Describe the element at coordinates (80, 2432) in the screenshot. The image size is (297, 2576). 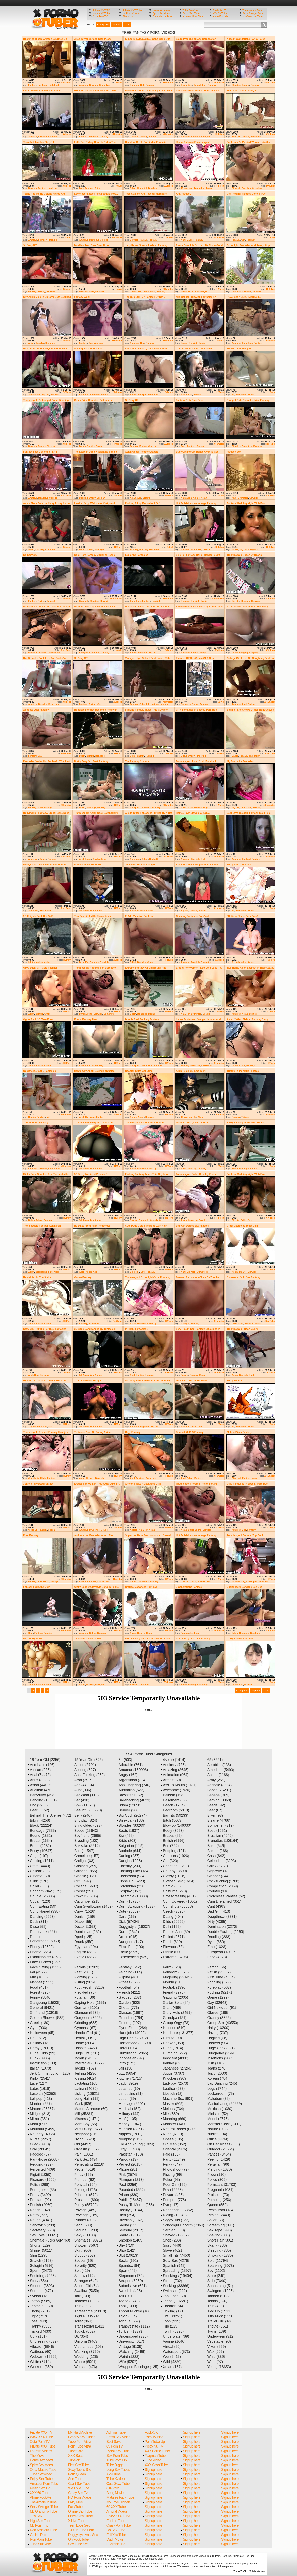
I see `My Hard Archive` at that location.